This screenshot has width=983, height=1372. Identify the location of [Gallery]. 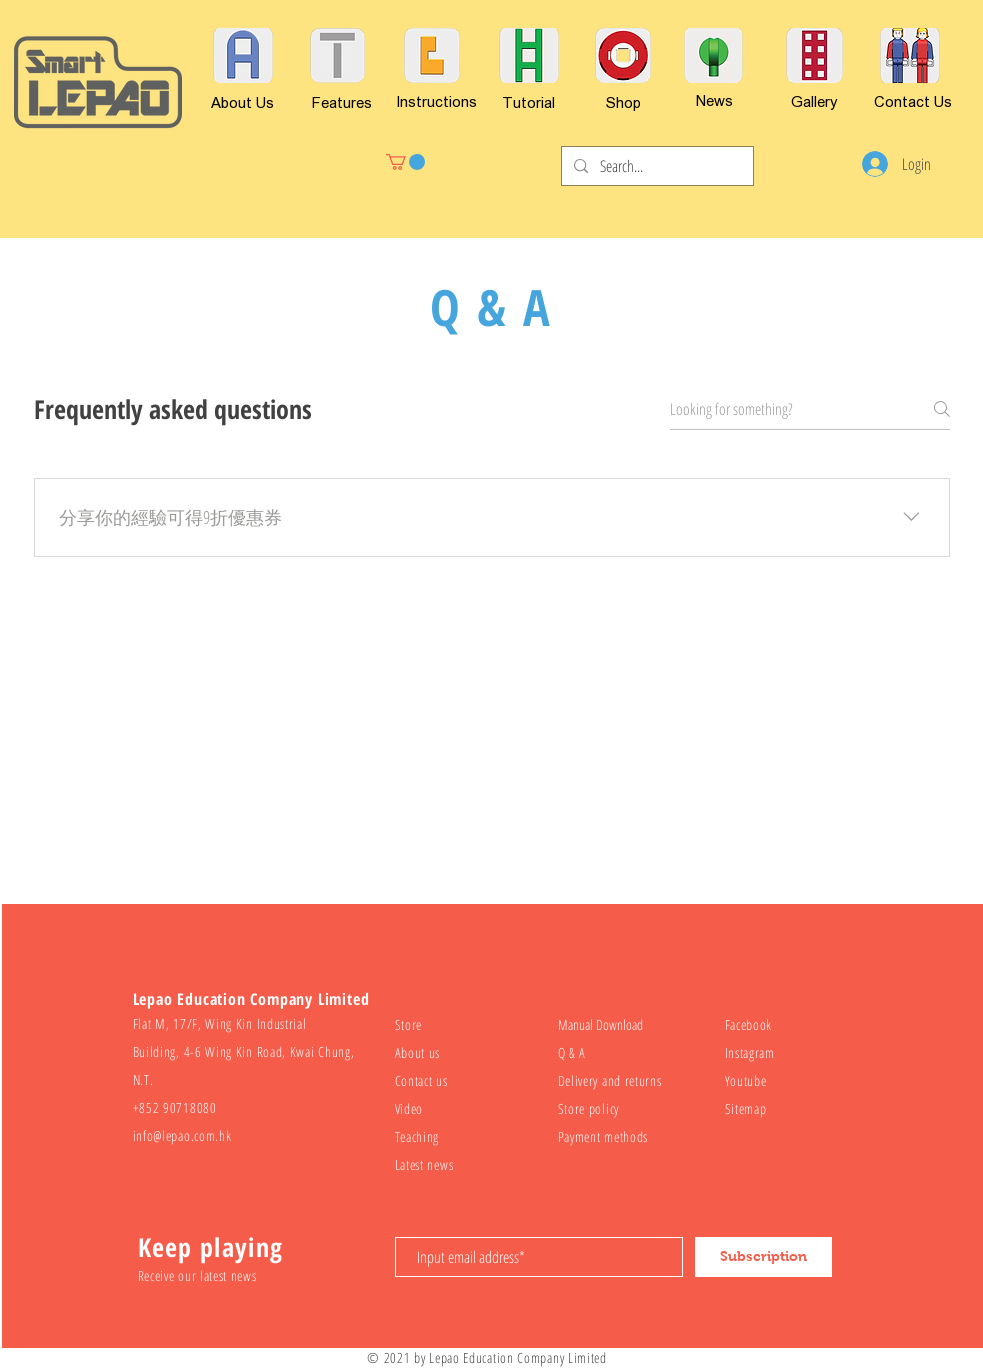
(814, 101).